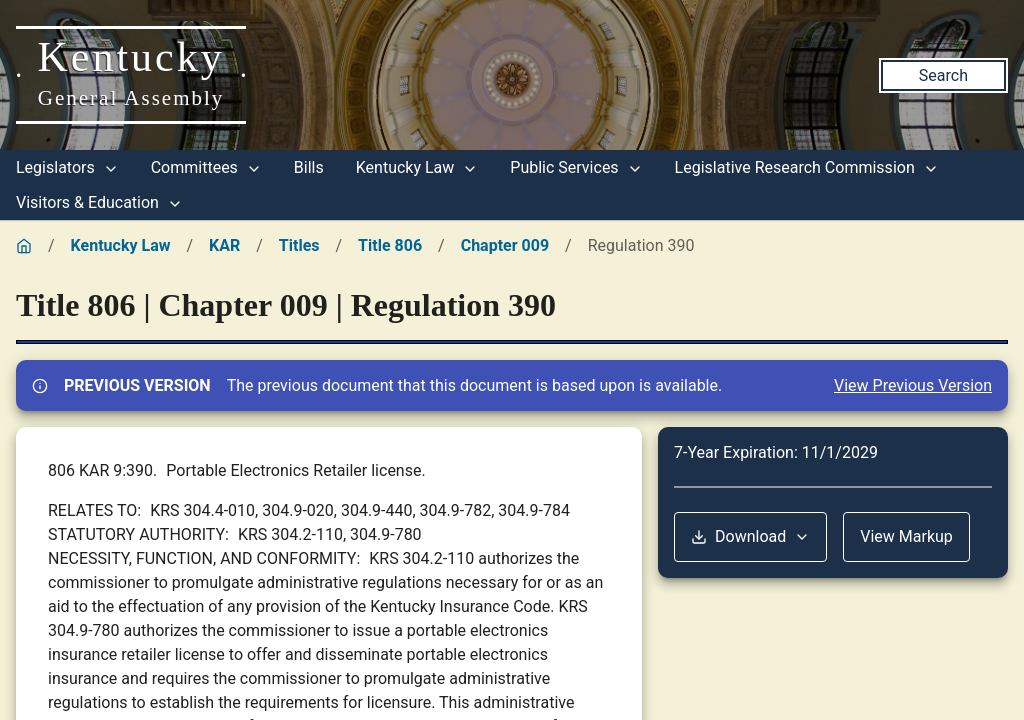 This screenshot has height=720, width=1024. Describe the element at coordinates (505, 245) in the screenshot. I see `Chapter 009` at that location.